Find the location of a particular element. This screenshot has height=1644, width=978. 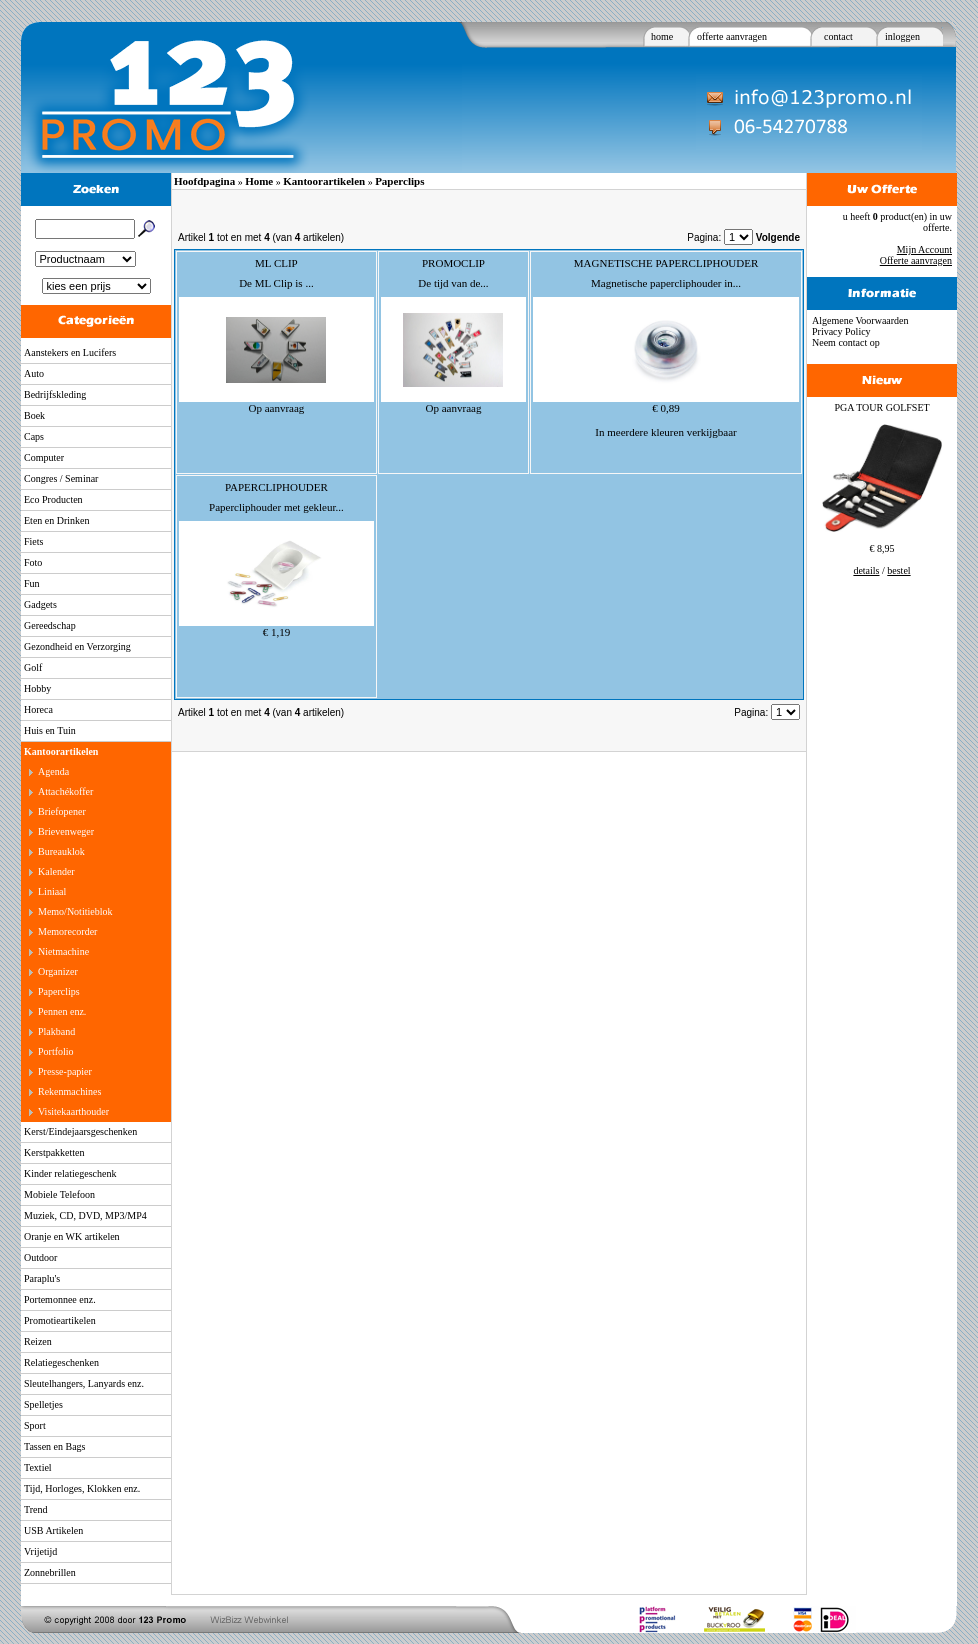

Caps is located at coordinates (34, 436).